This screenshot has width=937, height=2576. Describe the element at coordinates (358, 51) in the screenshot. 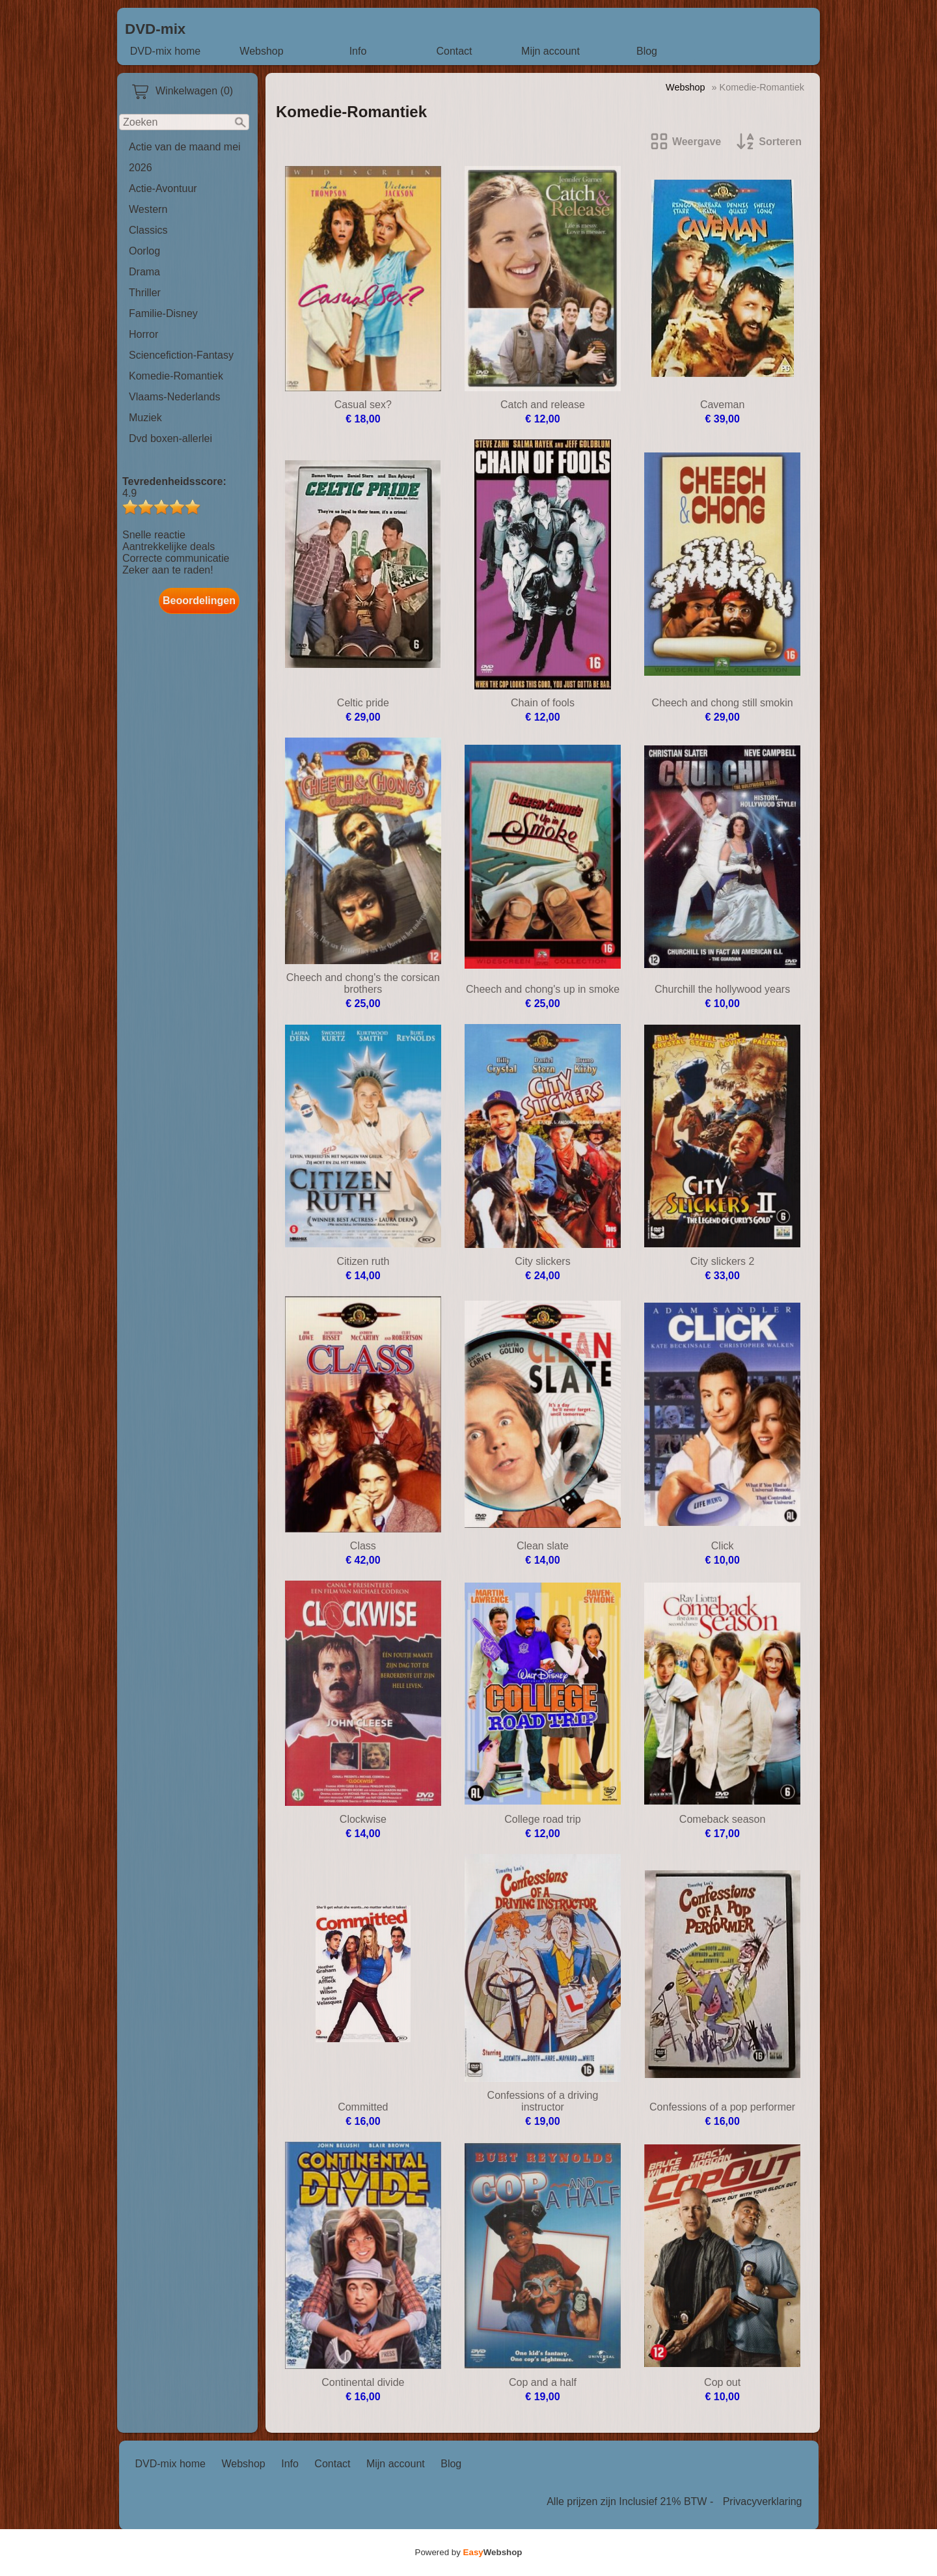

I see `Info` at that location.